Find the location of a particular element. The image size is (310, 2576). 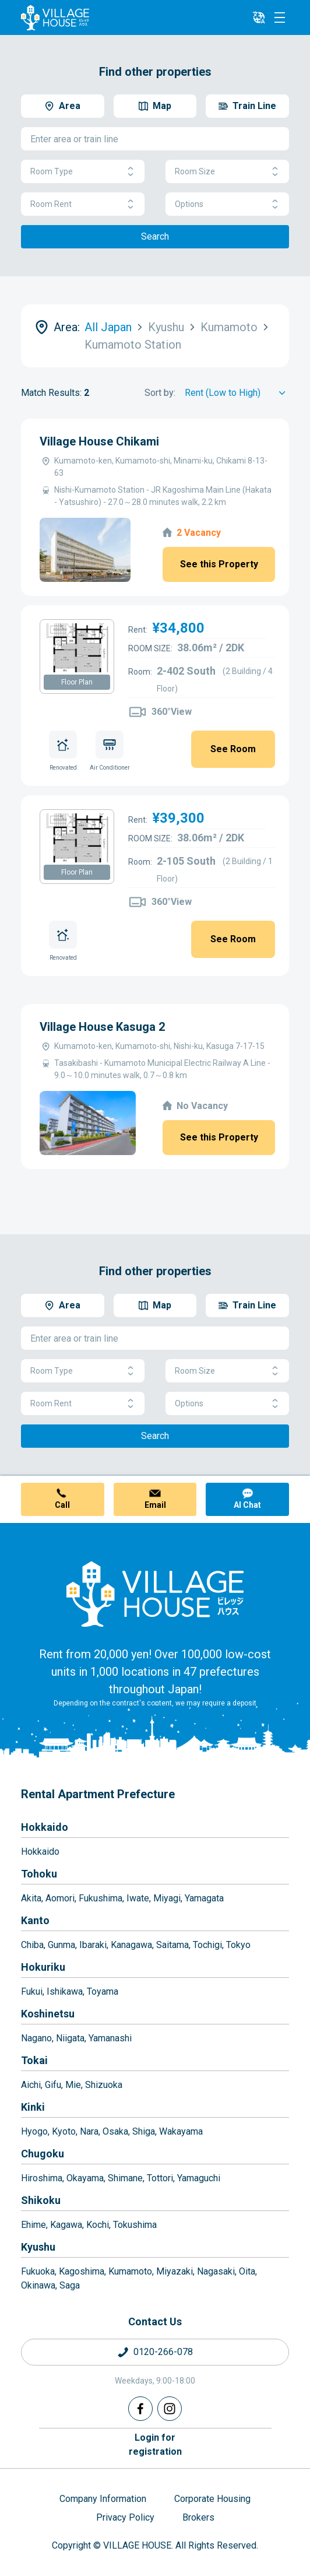

Tottori is located at coordinates (160, 2178).